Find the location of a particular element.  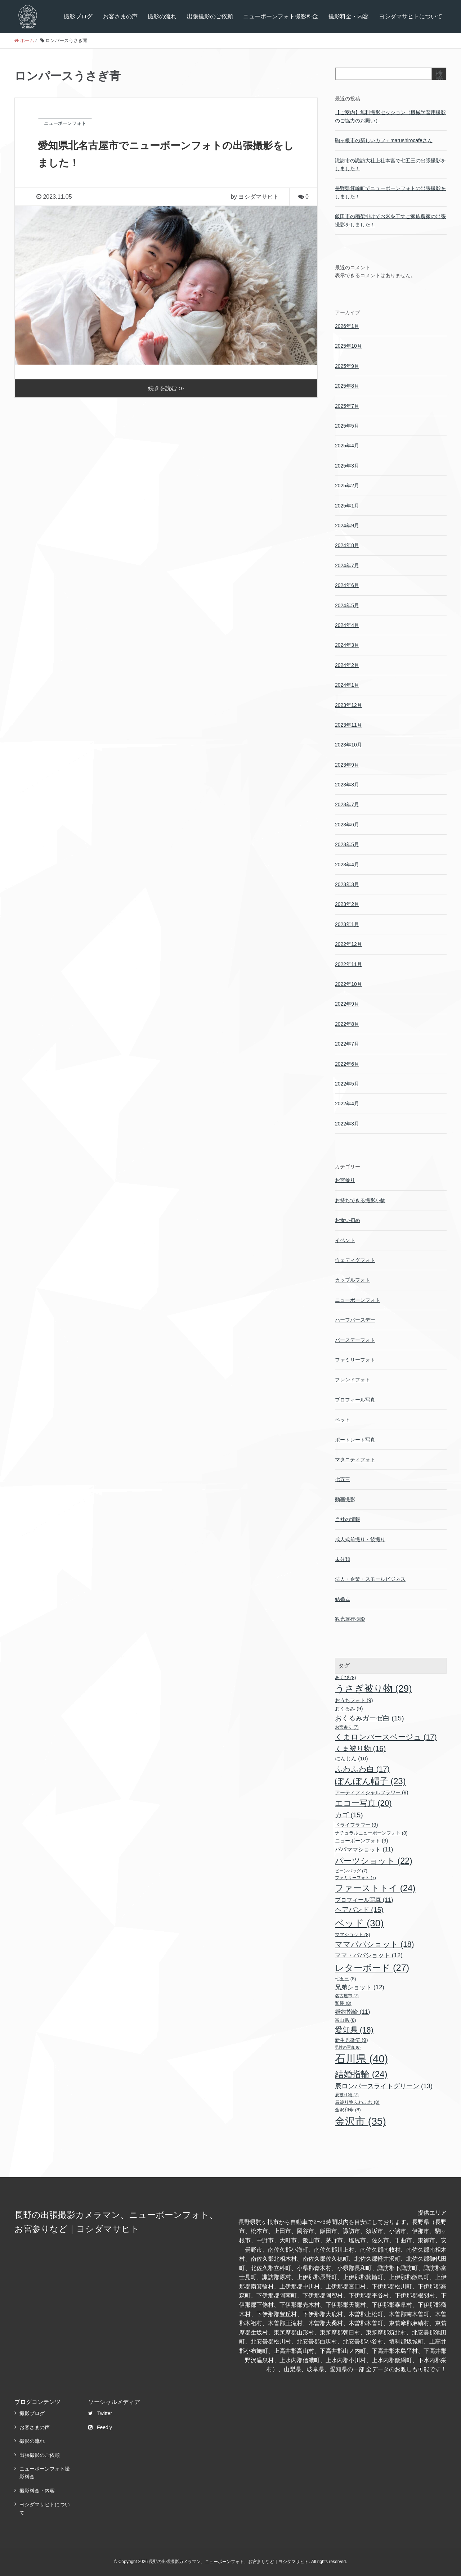

2025年7月 is located at coordinates (347, 406).